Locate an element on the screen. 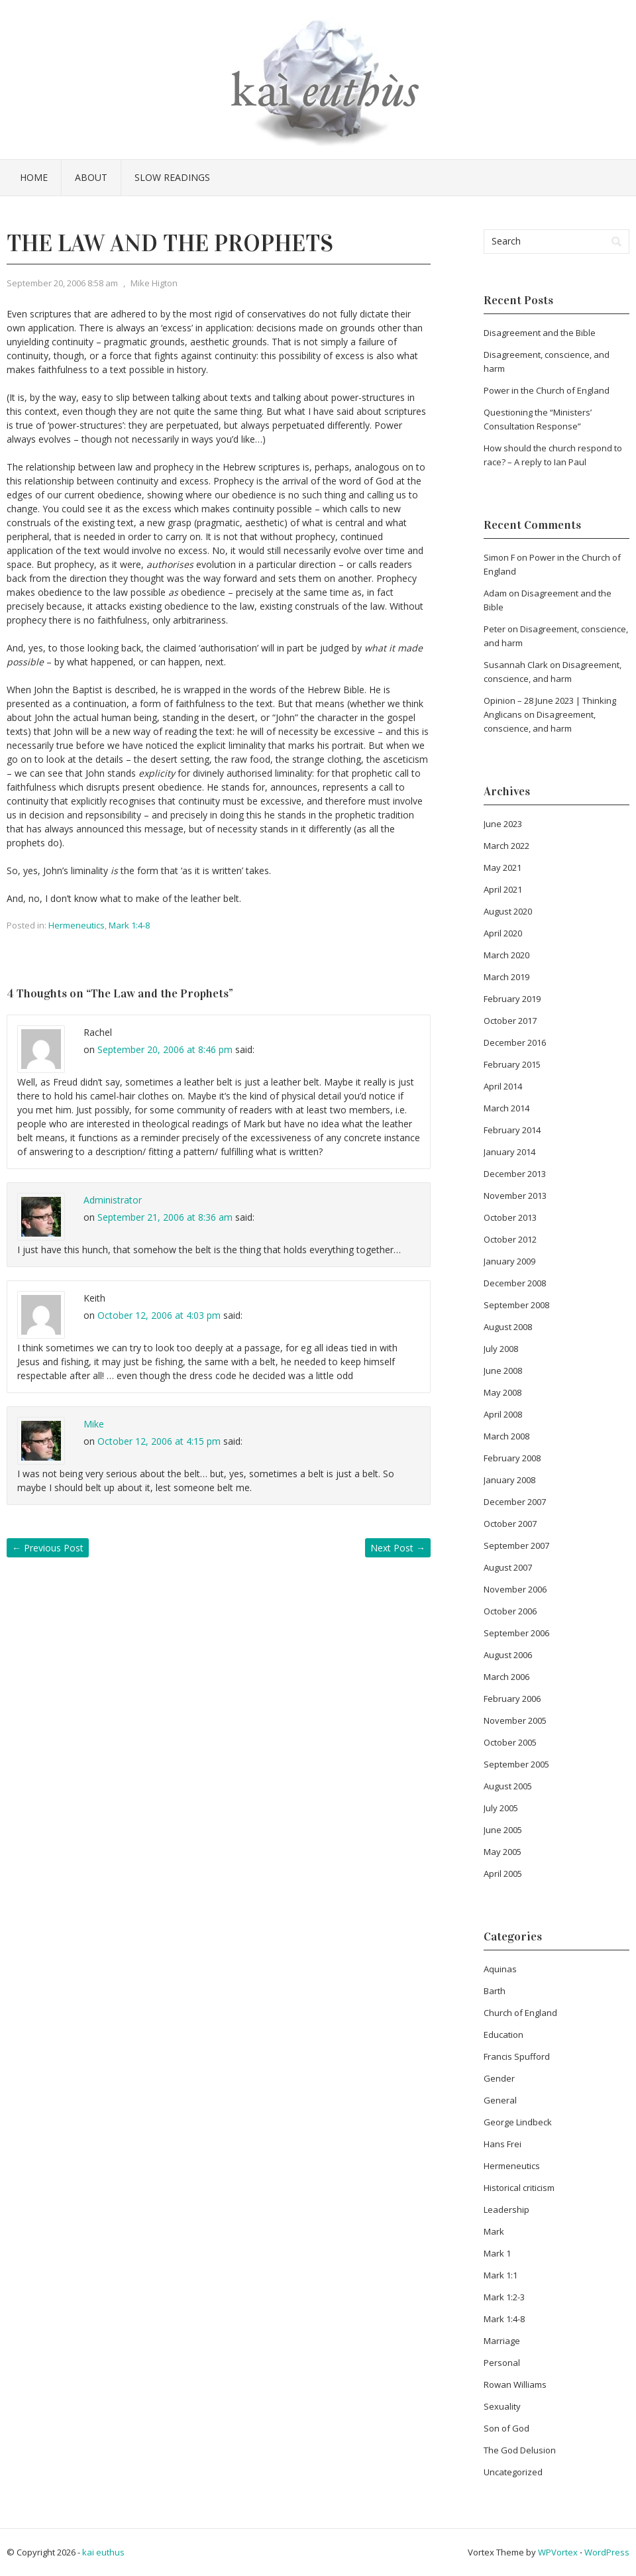 This screenshot has height=2576, width=636. March 2020 is located at coordinates (506, 955).